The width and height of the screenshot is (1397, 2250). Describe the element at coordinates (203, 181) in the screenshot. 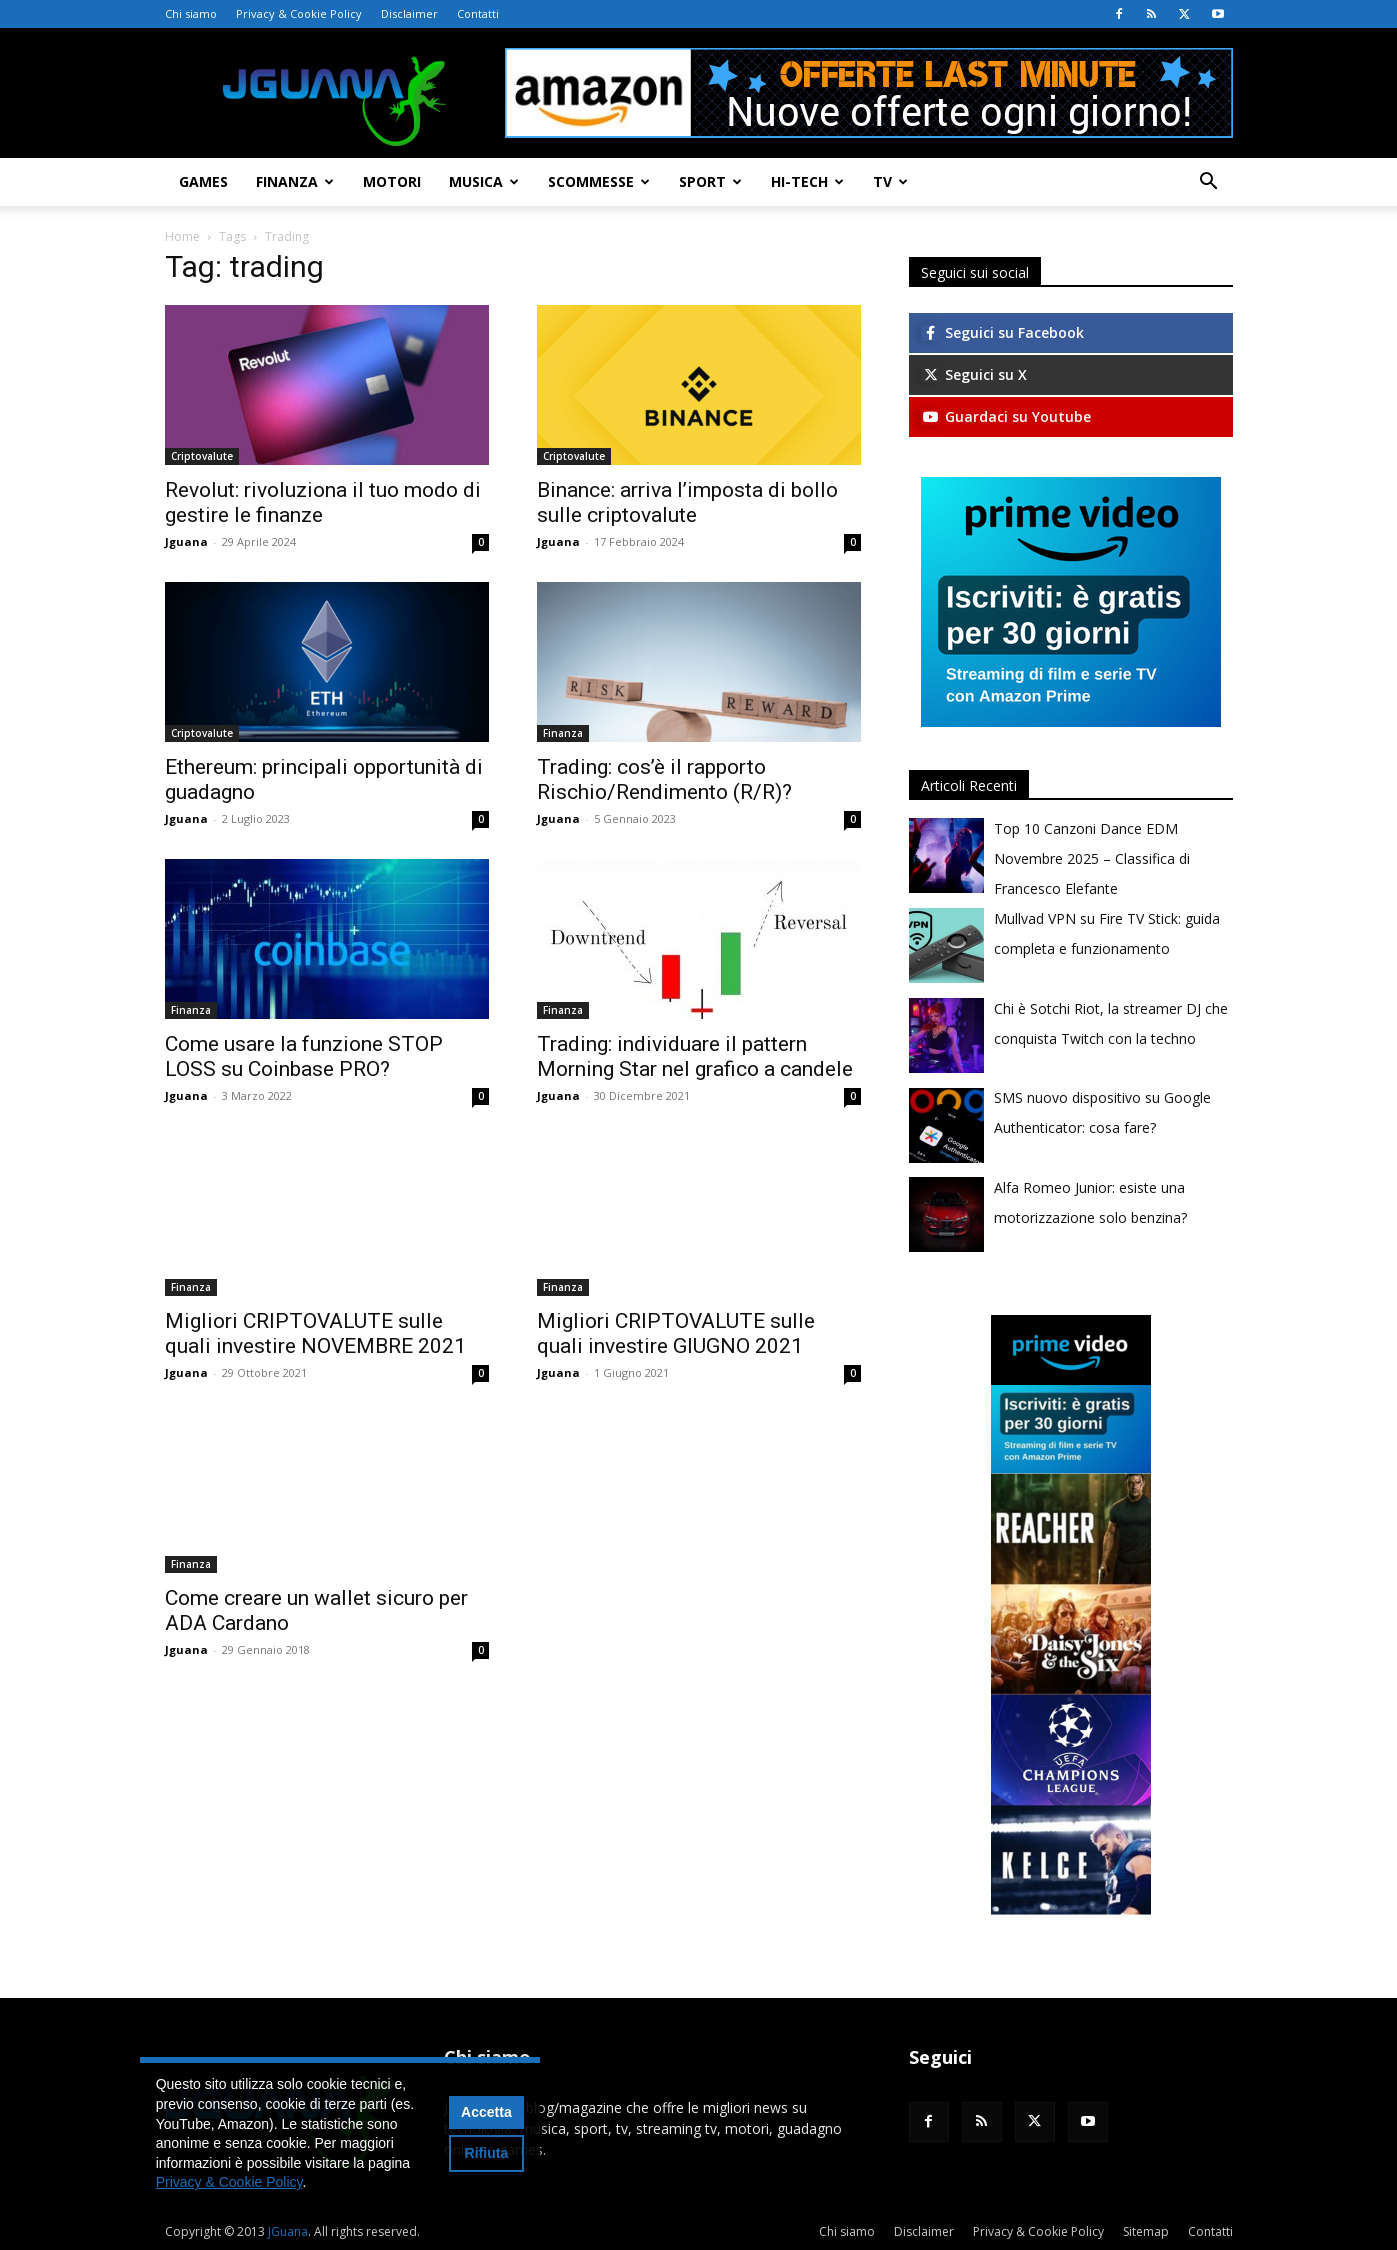

I see `Games` at that location.